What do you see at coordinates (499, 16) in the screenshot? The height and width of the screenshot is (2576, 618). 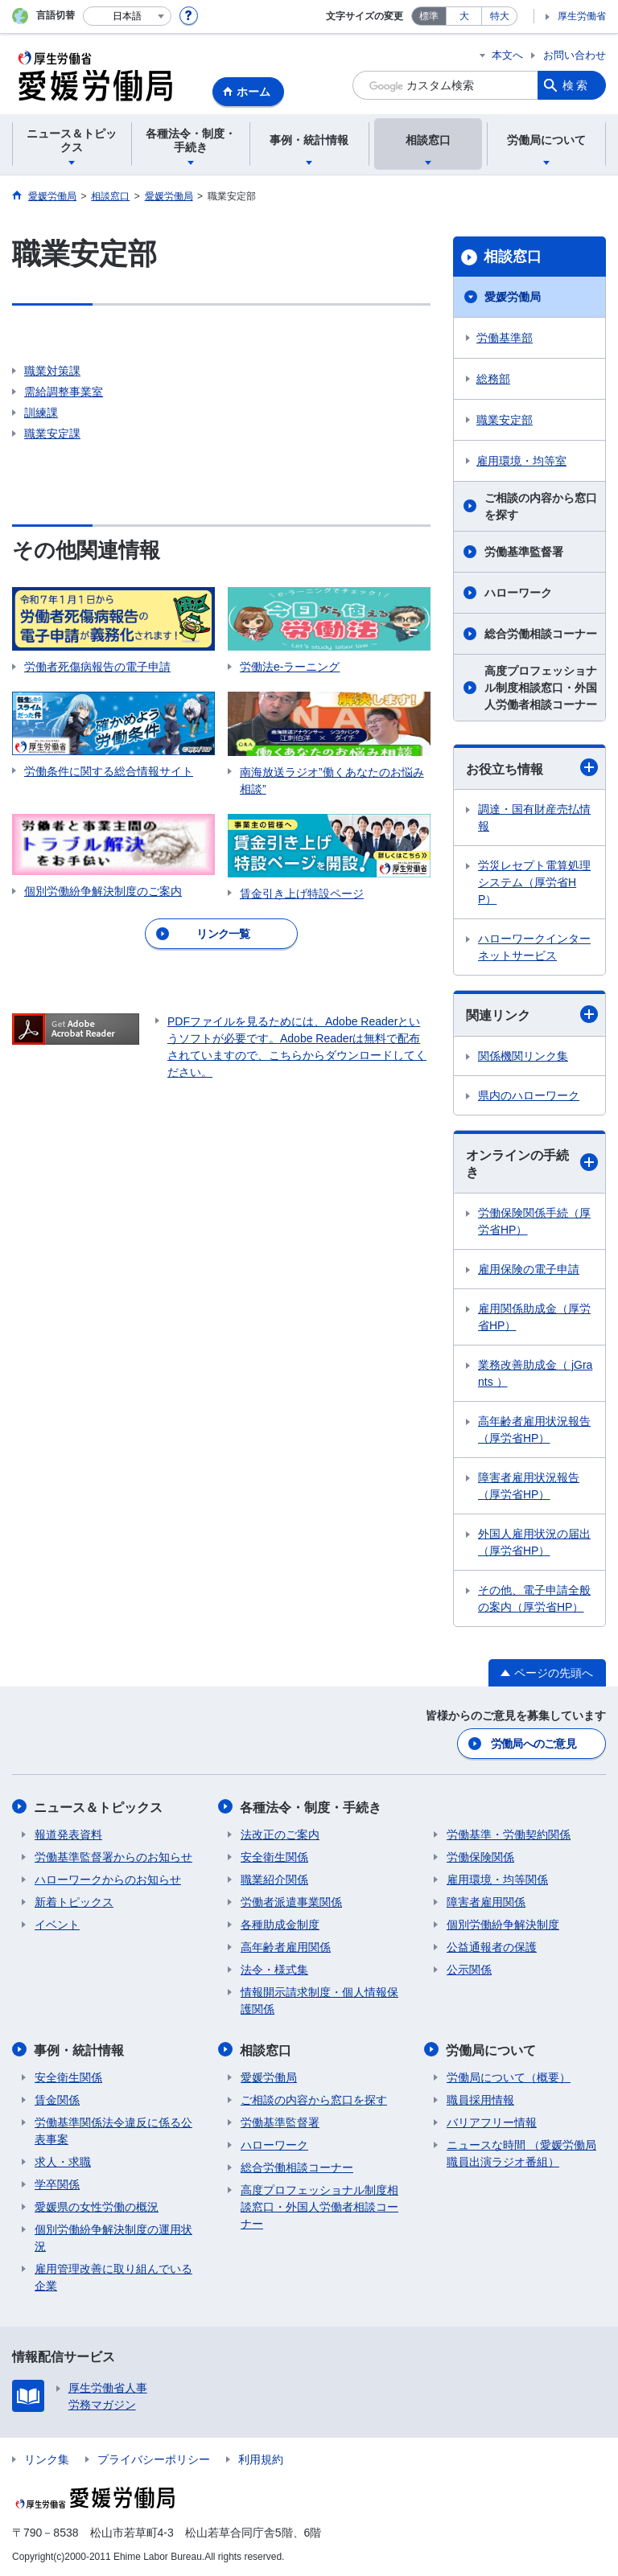 I see `特大` at bounding box center [499, 16].